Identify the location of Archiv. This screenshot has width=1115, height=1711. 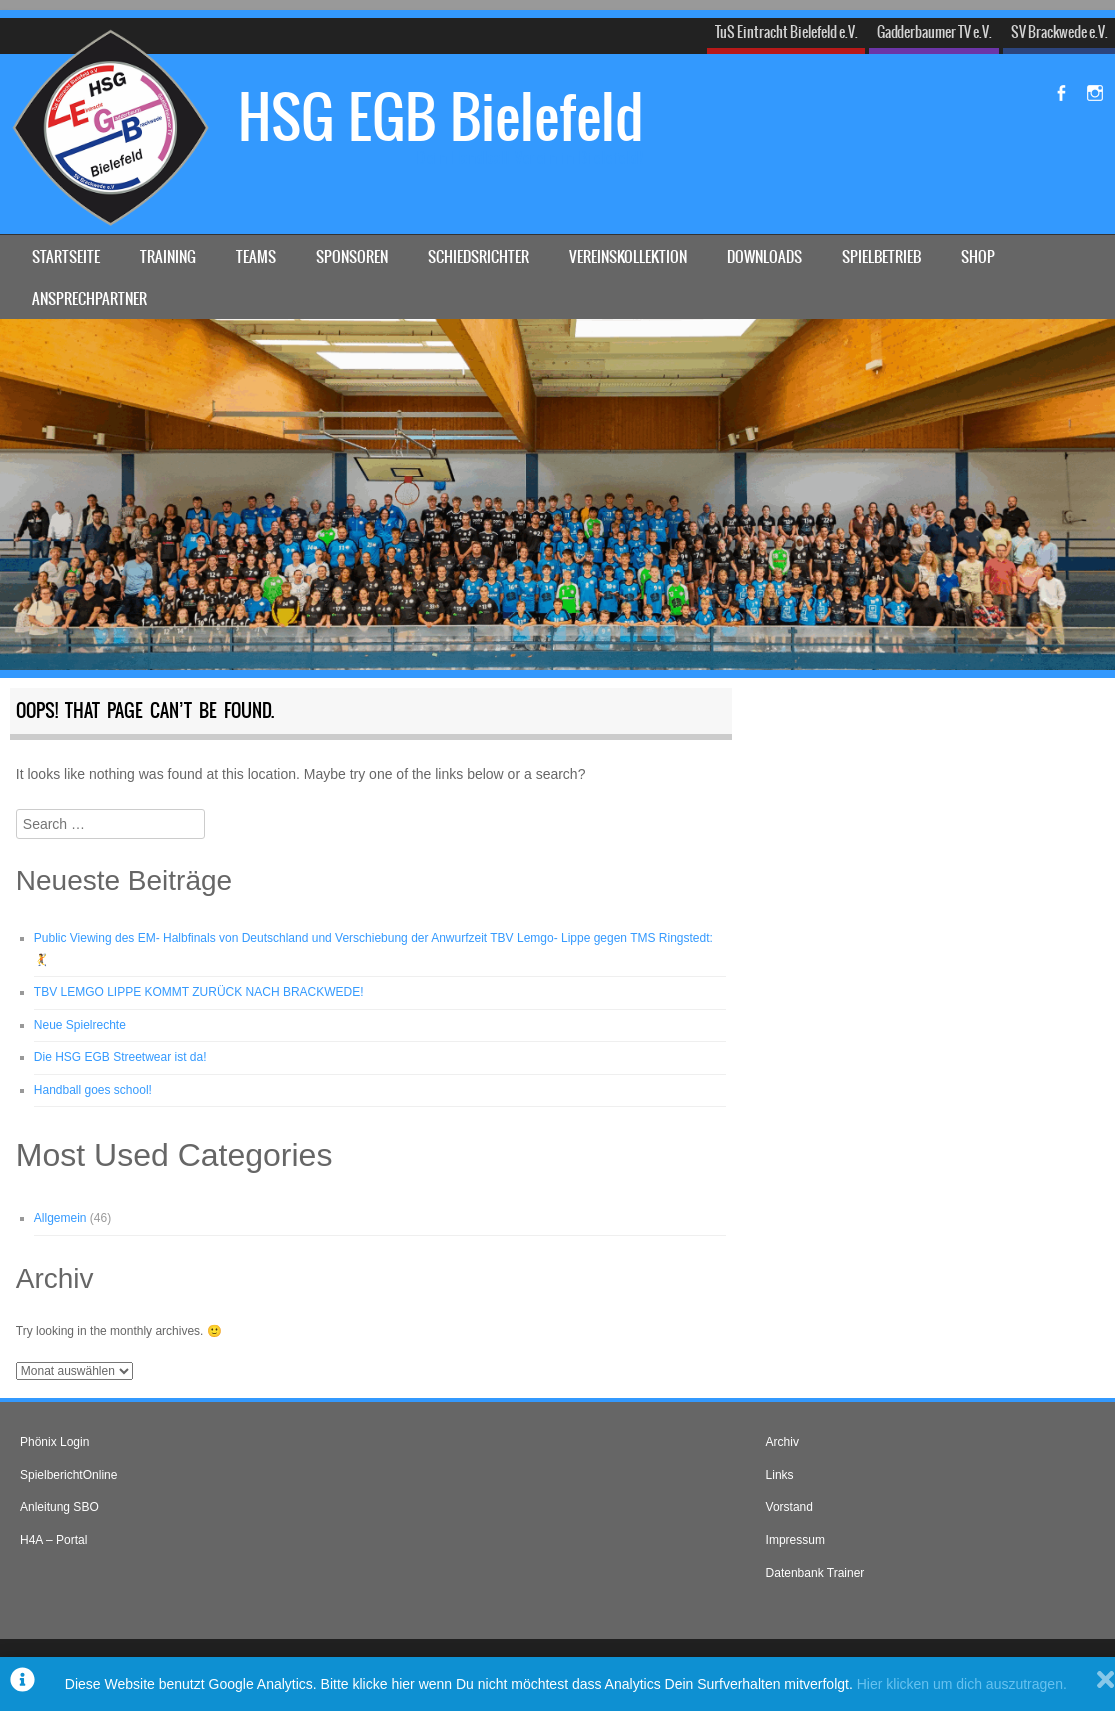
(782, 1442).